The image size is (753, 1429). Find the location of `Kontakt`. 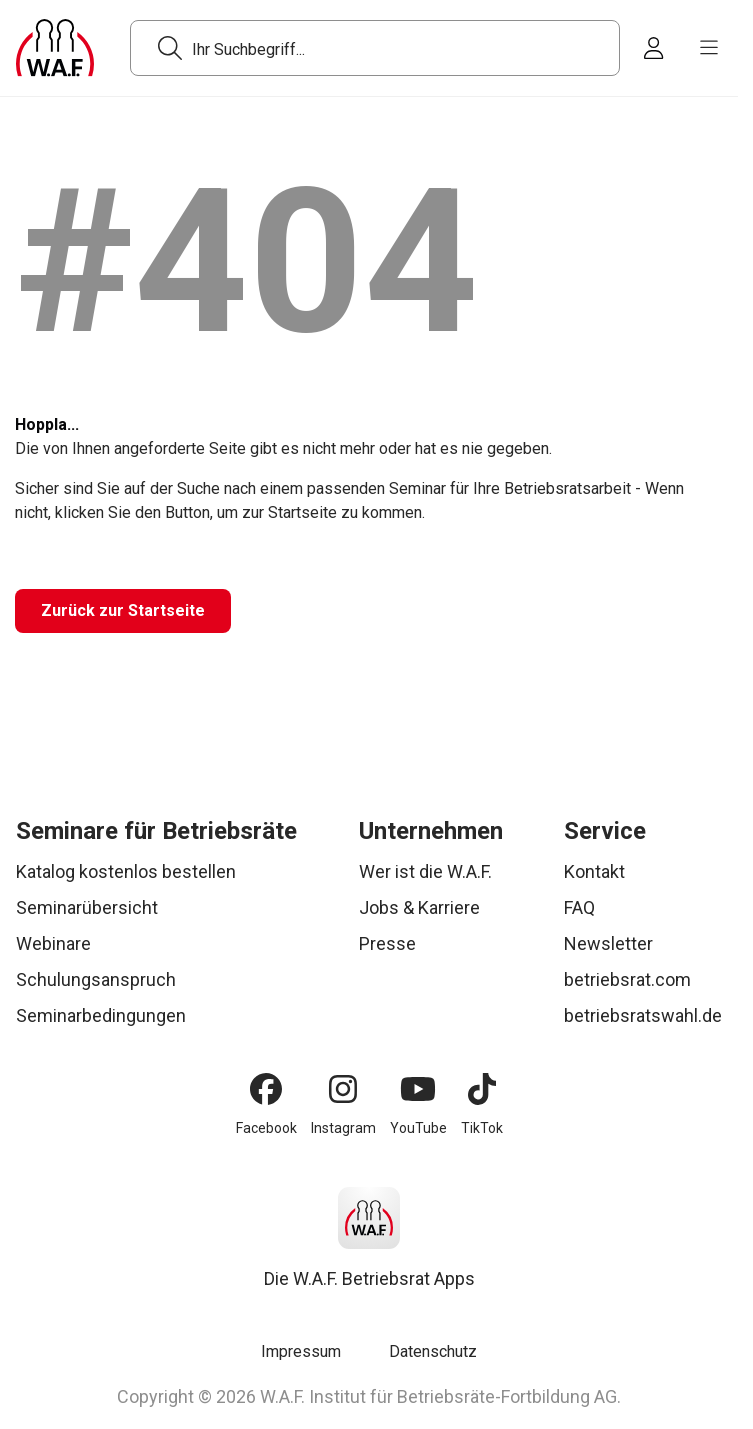

Kontakt is located at coordinates (594, 871).